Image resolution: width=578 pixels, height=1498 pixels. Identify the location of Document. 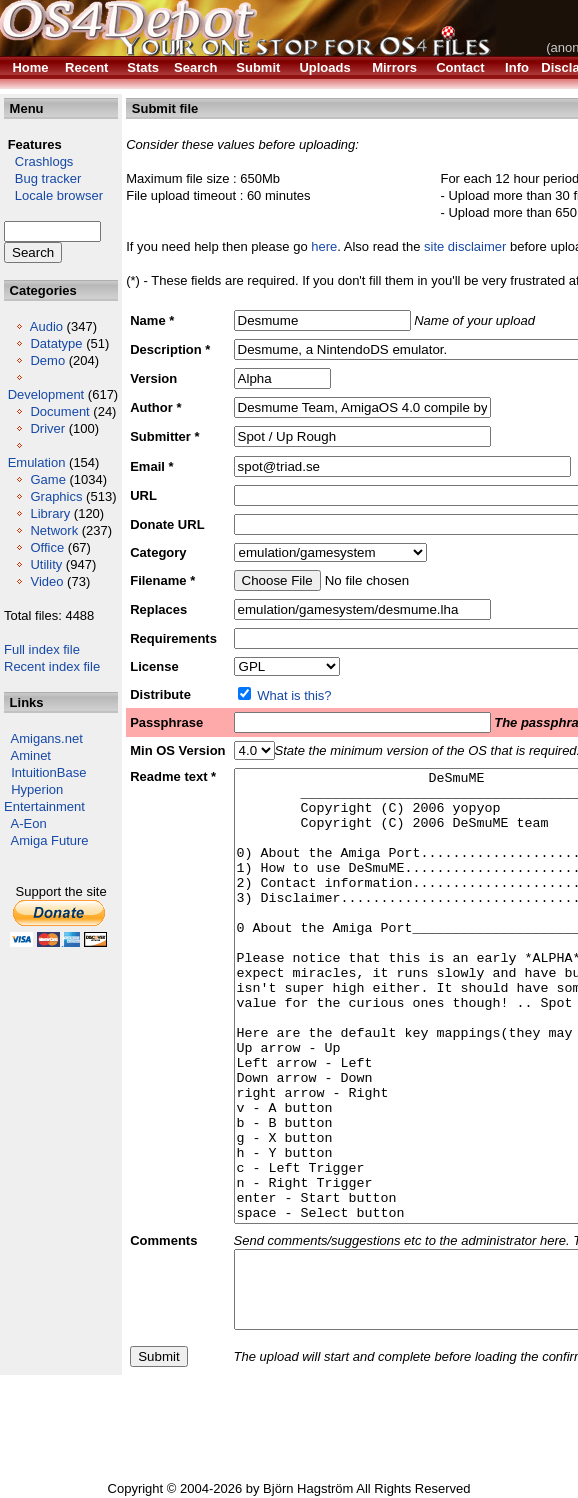
(59, 411).